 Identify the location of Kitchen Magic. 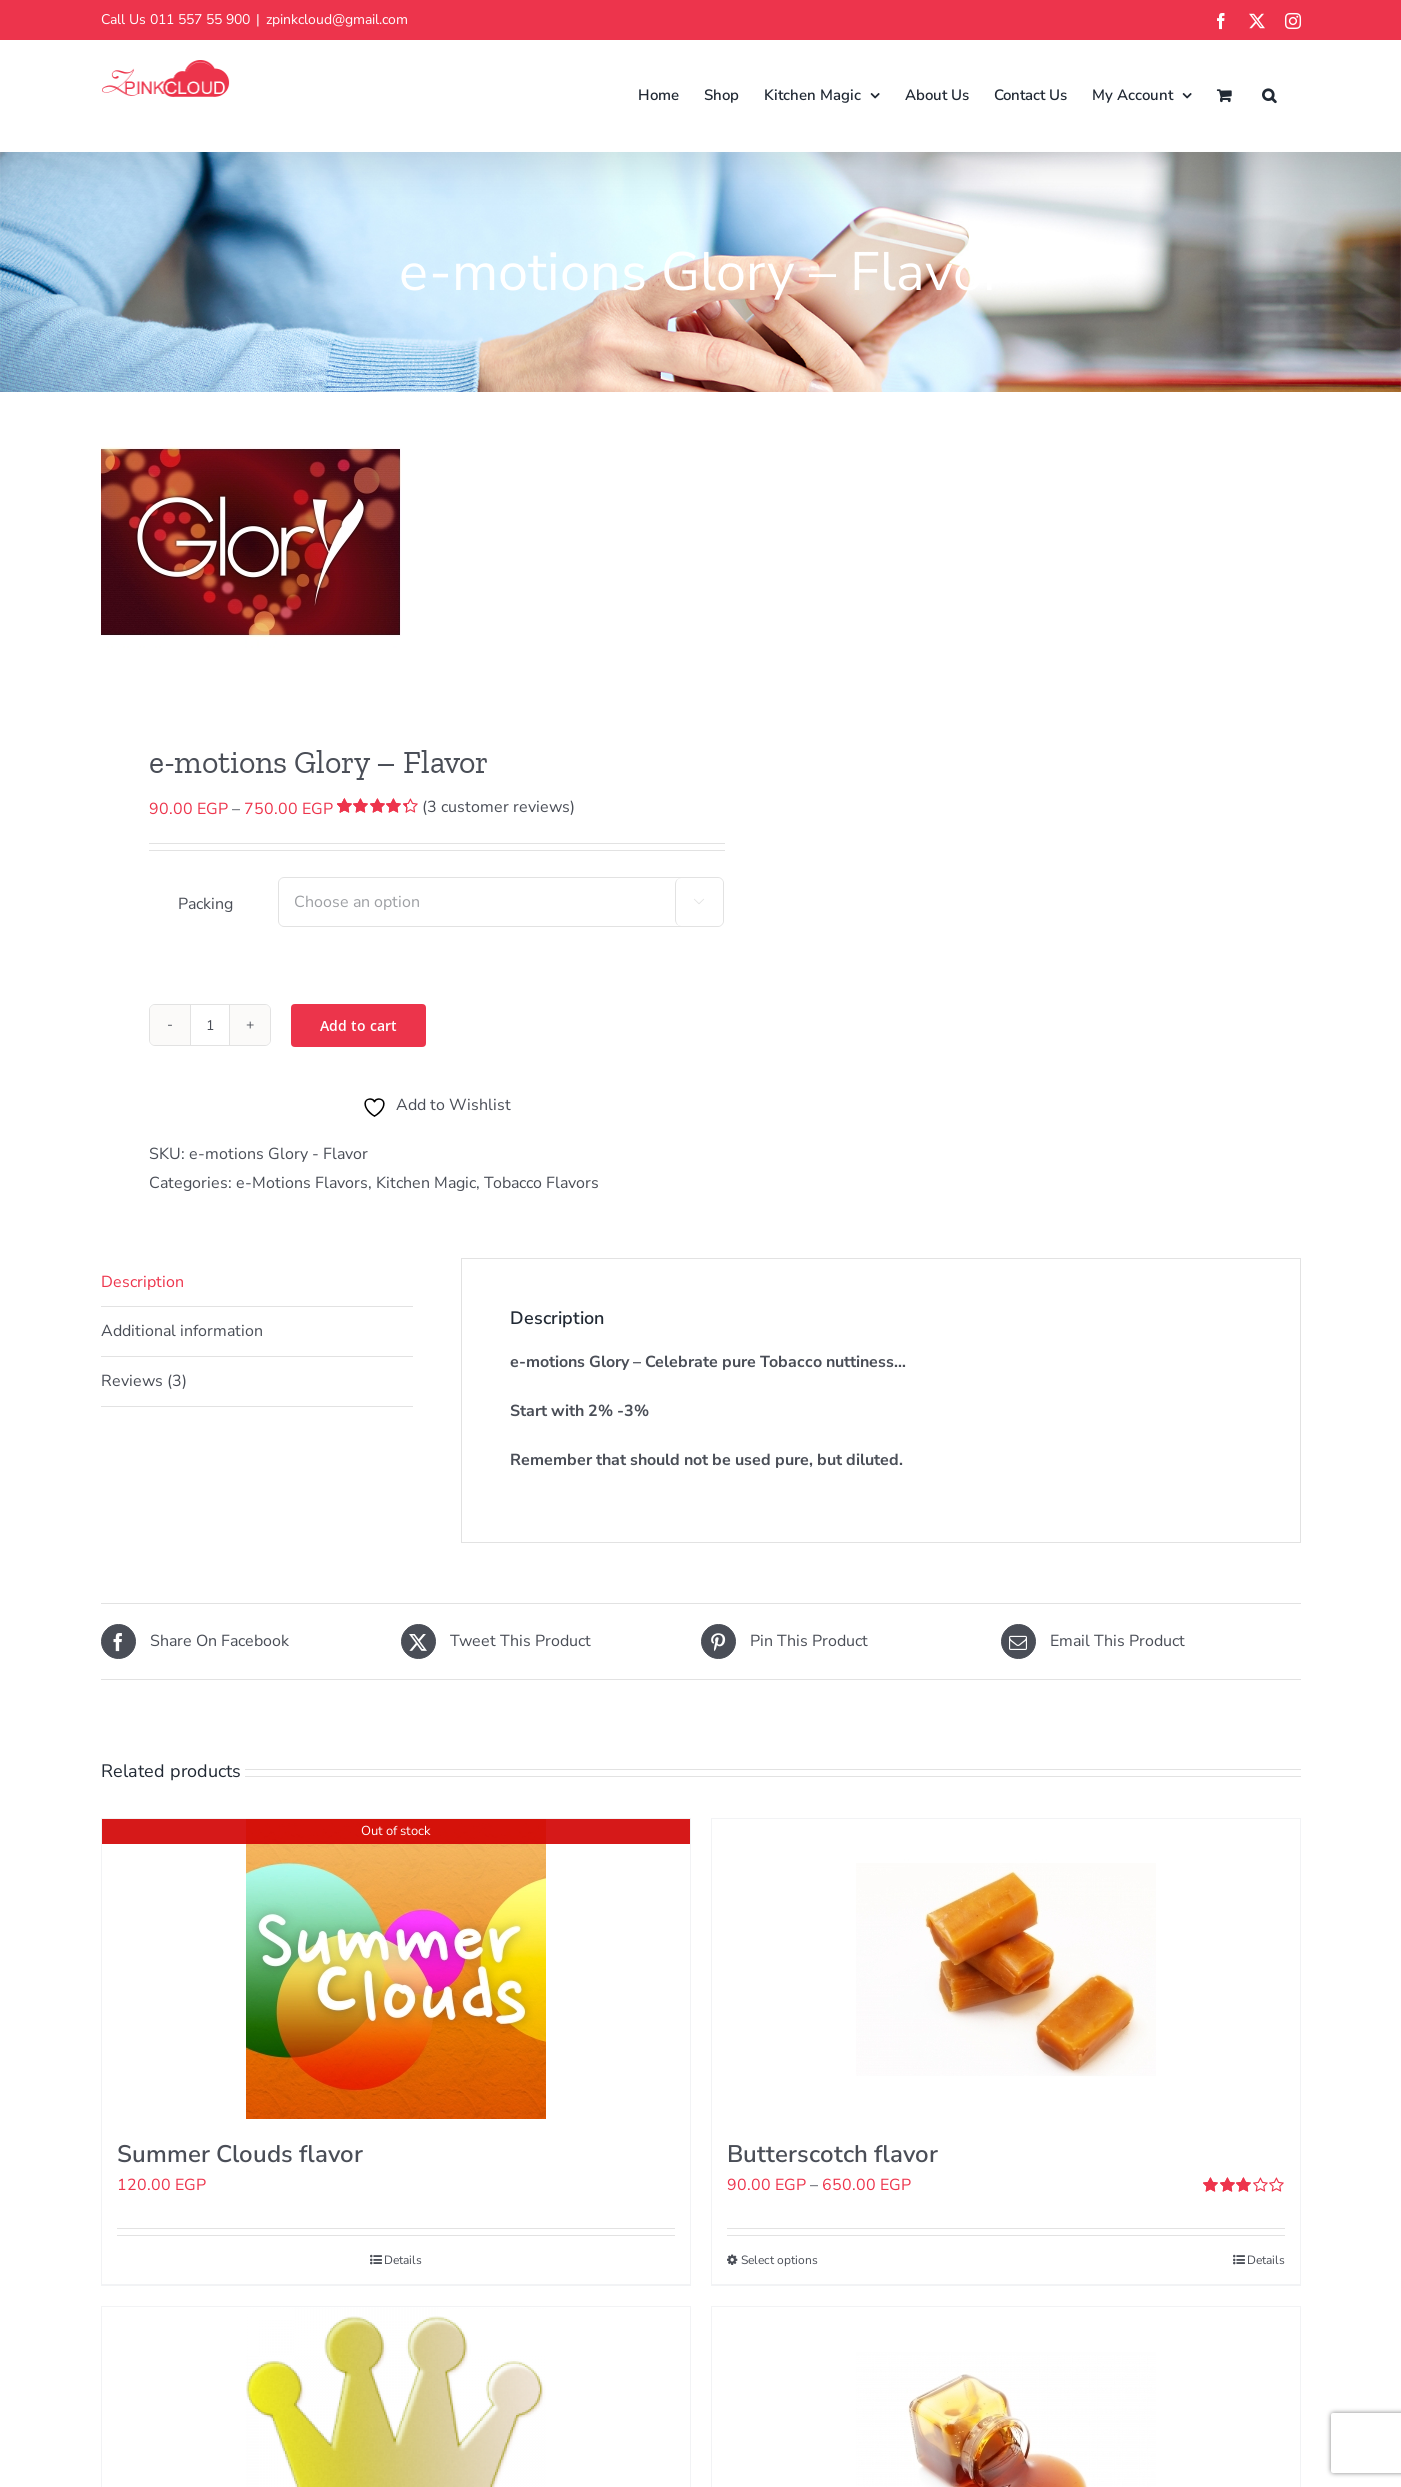
(426, 1183).